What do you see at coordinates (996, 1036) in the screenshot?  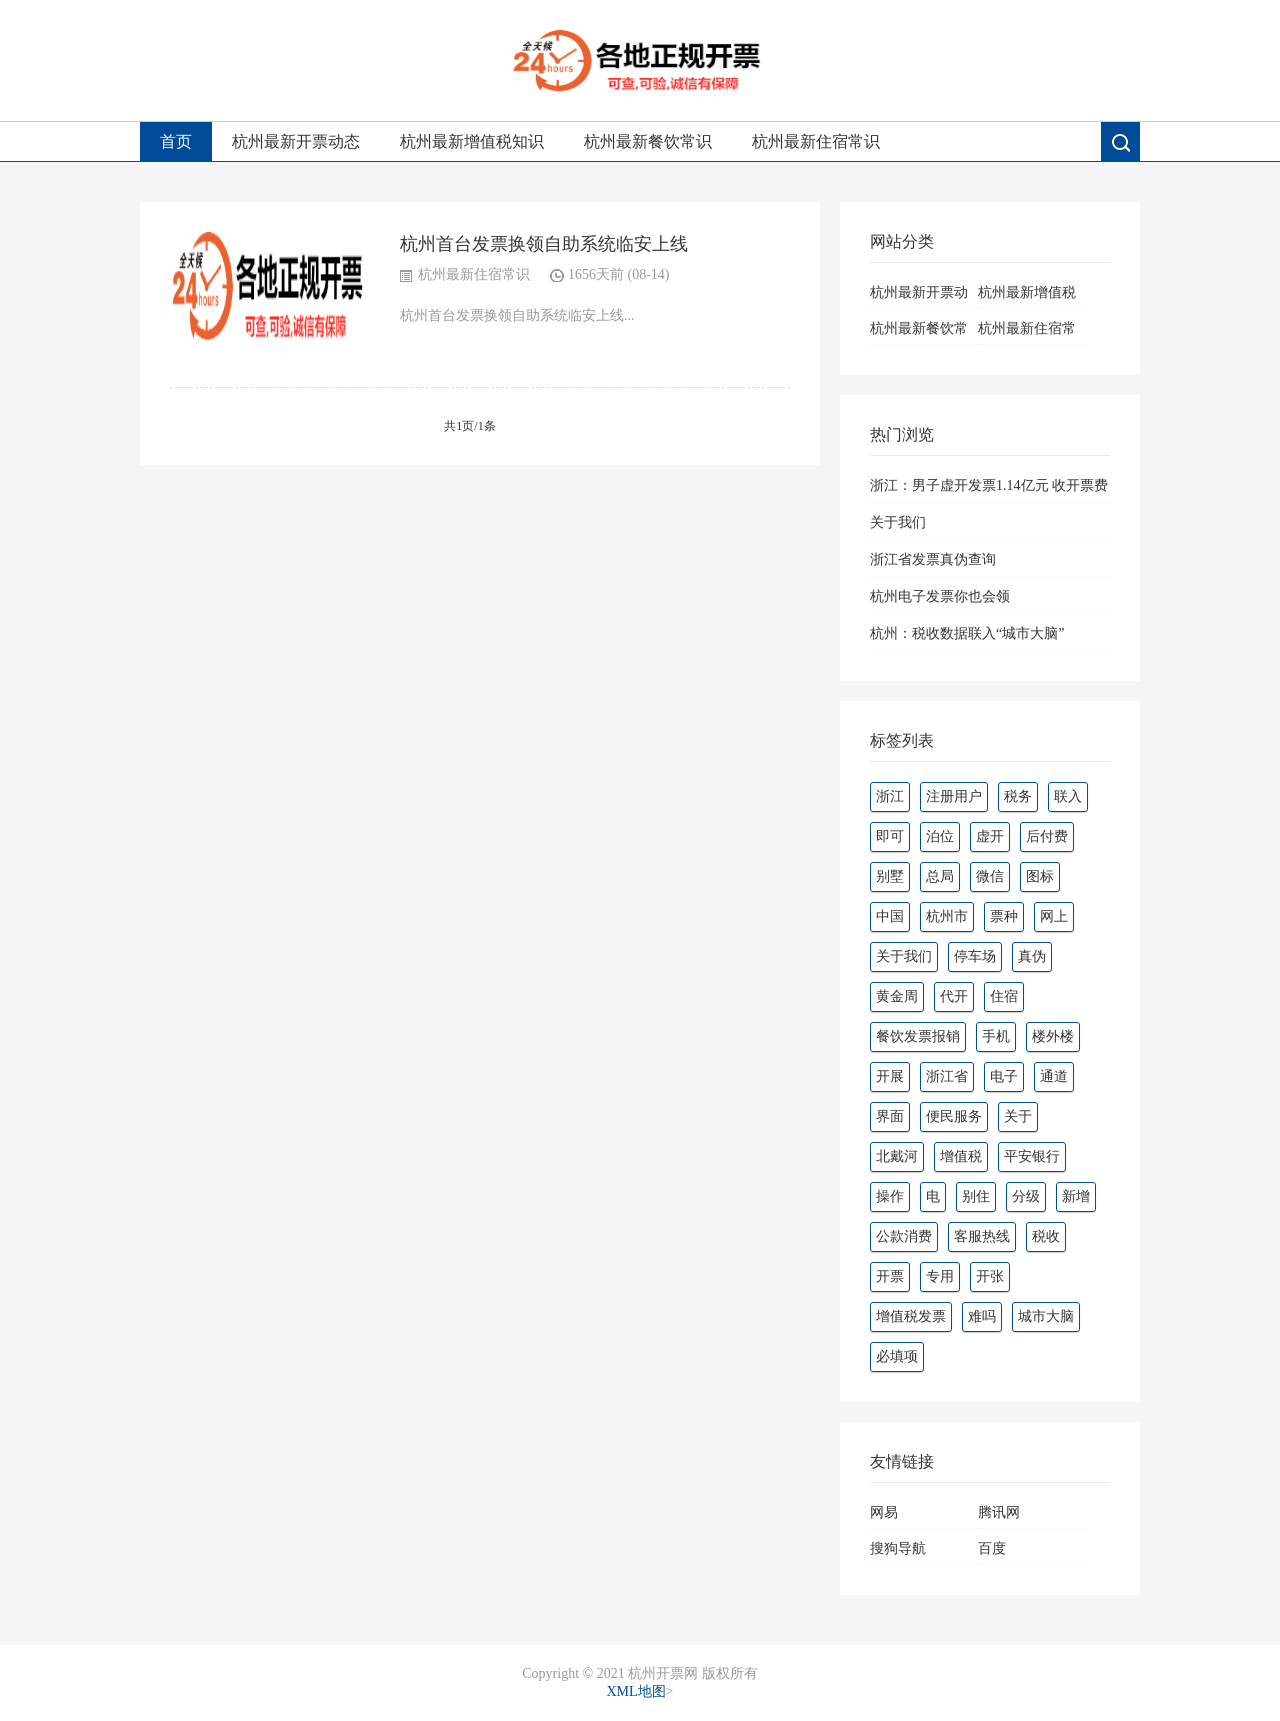 I see `手机` at bounding box center [996, 1036].